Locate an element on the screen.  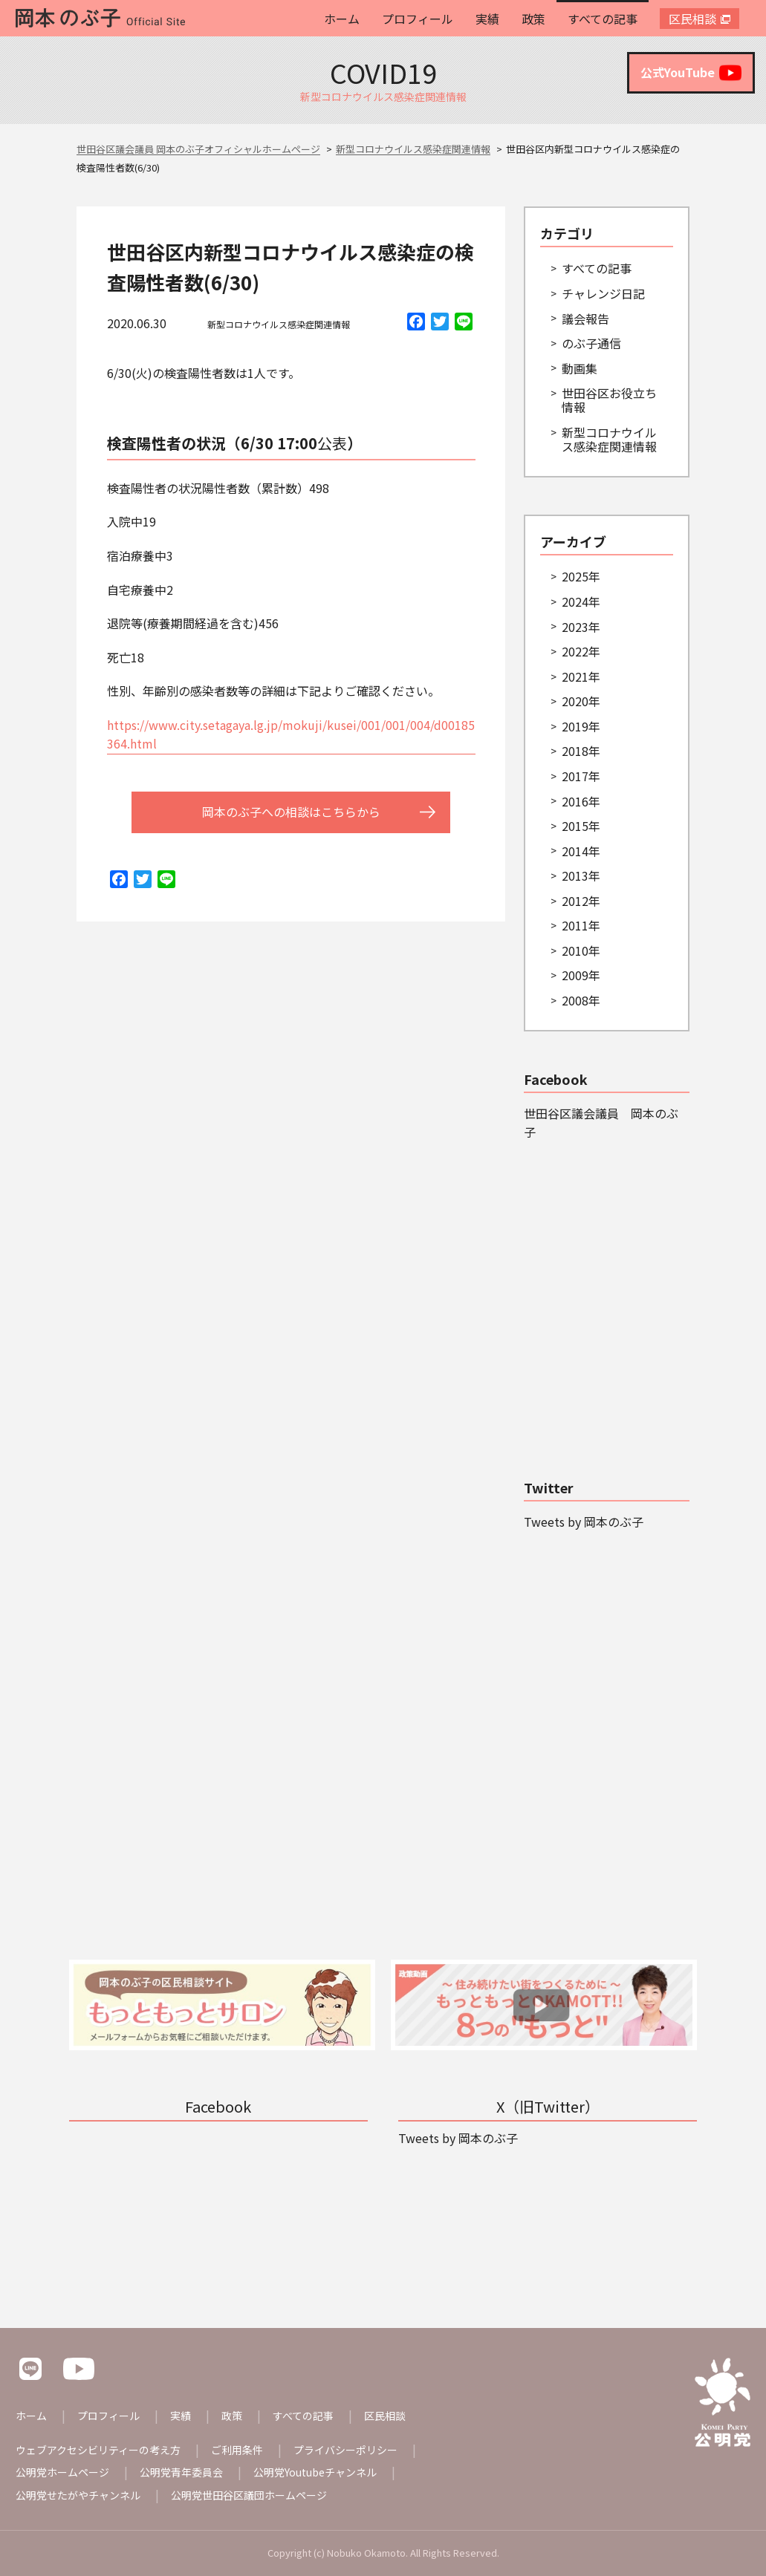
公明党世田谷区議団ホームページ is located at coordinates (249, 2495).